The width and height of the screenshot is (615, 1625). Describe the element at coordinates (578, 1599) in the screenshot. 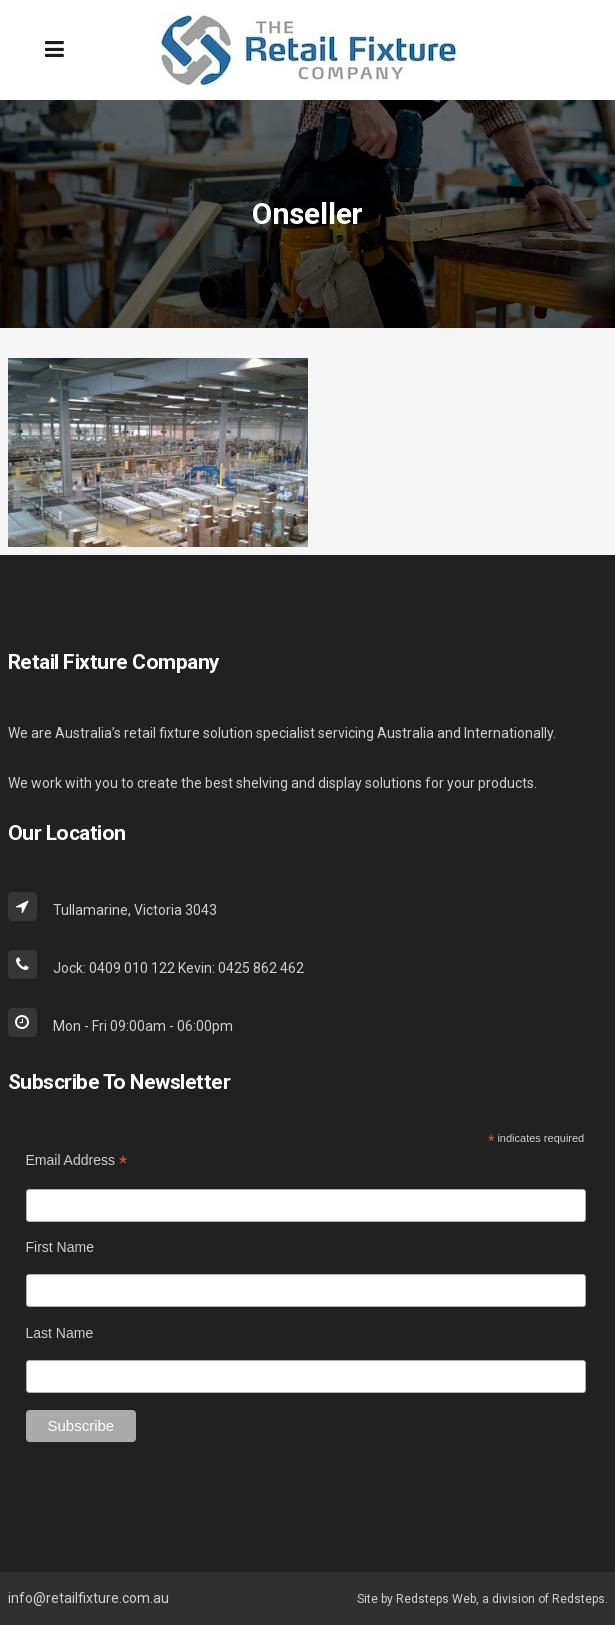

I see `Redsteps` at that location.